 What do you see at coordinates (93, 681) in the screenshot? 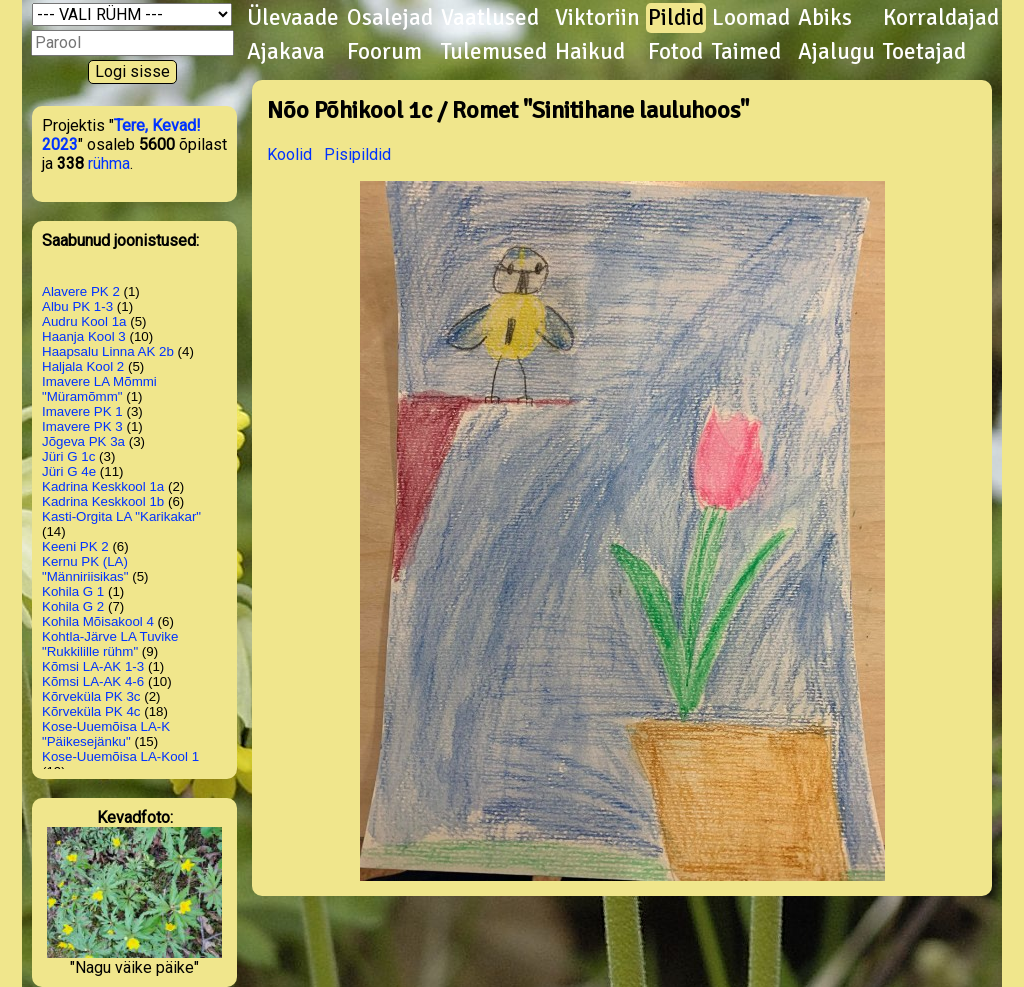
I see `Kõmsi LA-AK 4-6` at bounding box center [93, 681].